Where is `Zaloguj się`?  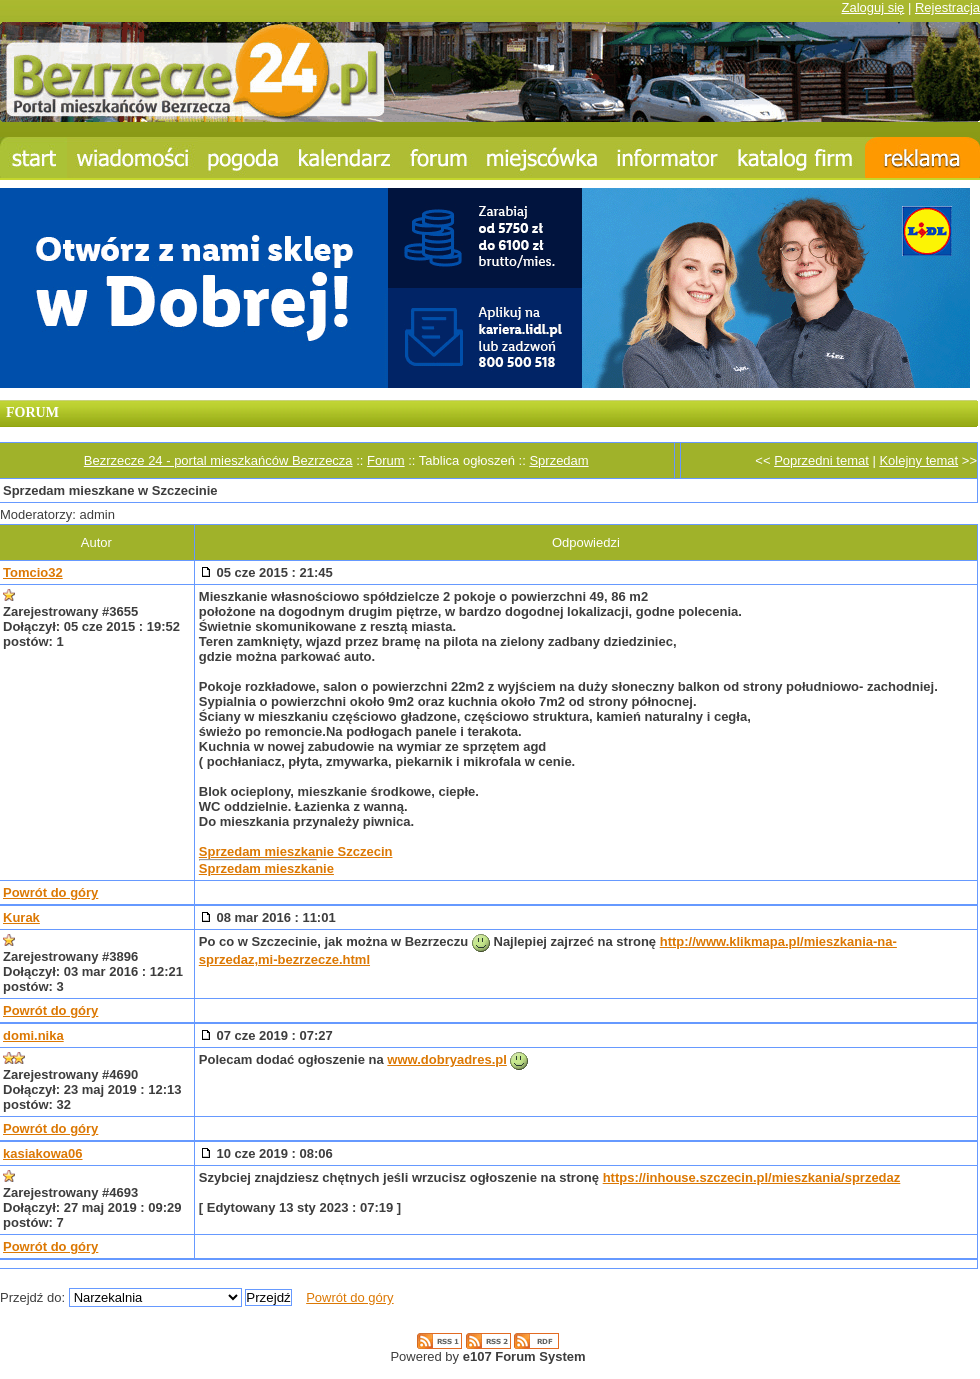
Zaloguj się is located at coordinates (872, 7).